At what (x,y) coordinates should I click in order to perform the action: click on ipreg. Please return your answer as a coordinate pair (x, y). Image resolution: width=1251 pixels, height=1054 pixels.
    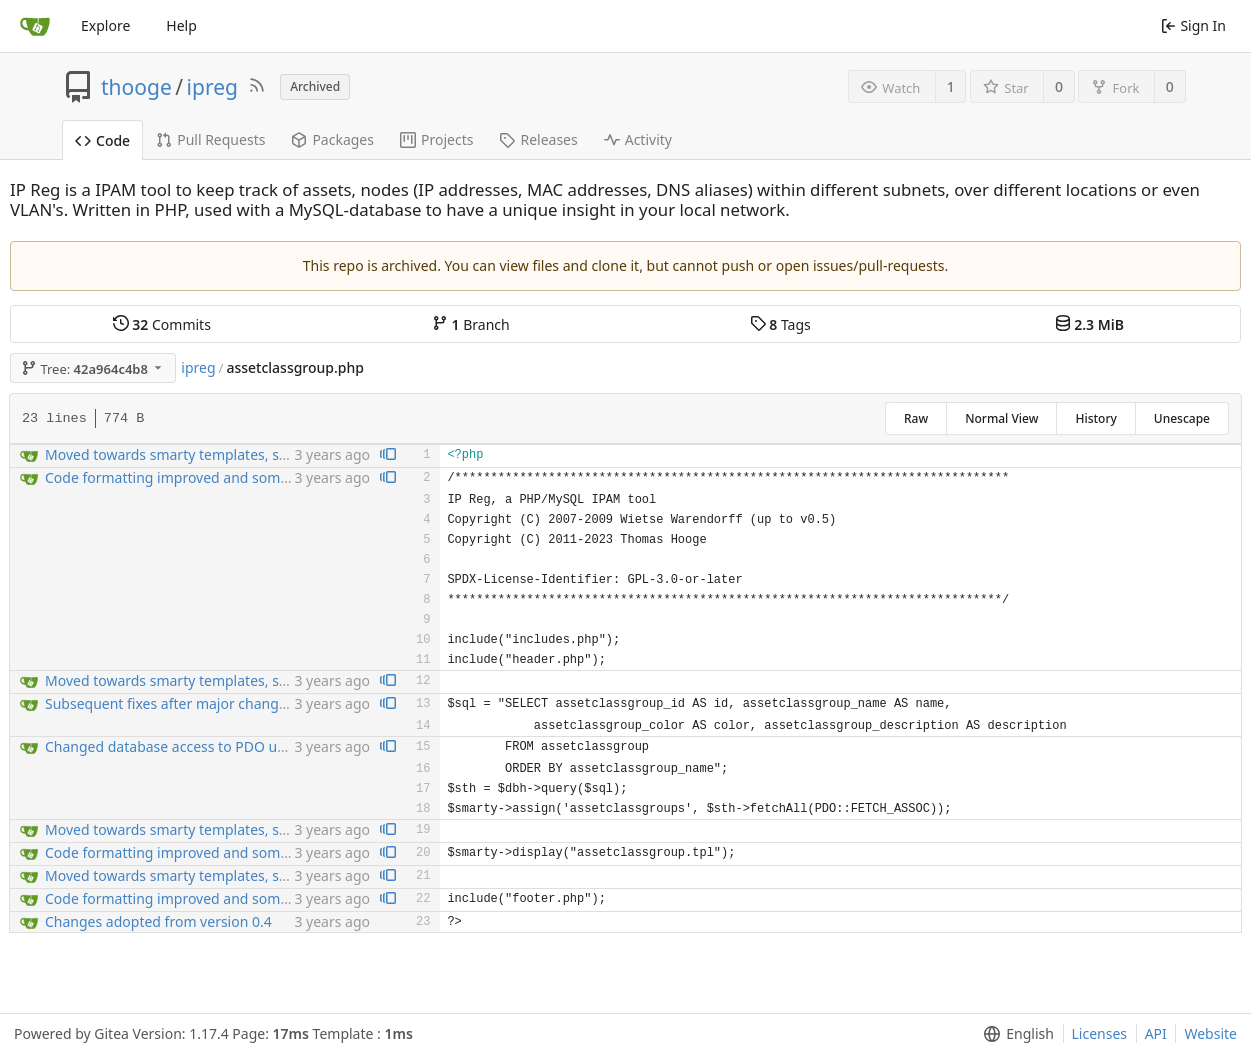
    Looking at the image, I should click on (212, 87).